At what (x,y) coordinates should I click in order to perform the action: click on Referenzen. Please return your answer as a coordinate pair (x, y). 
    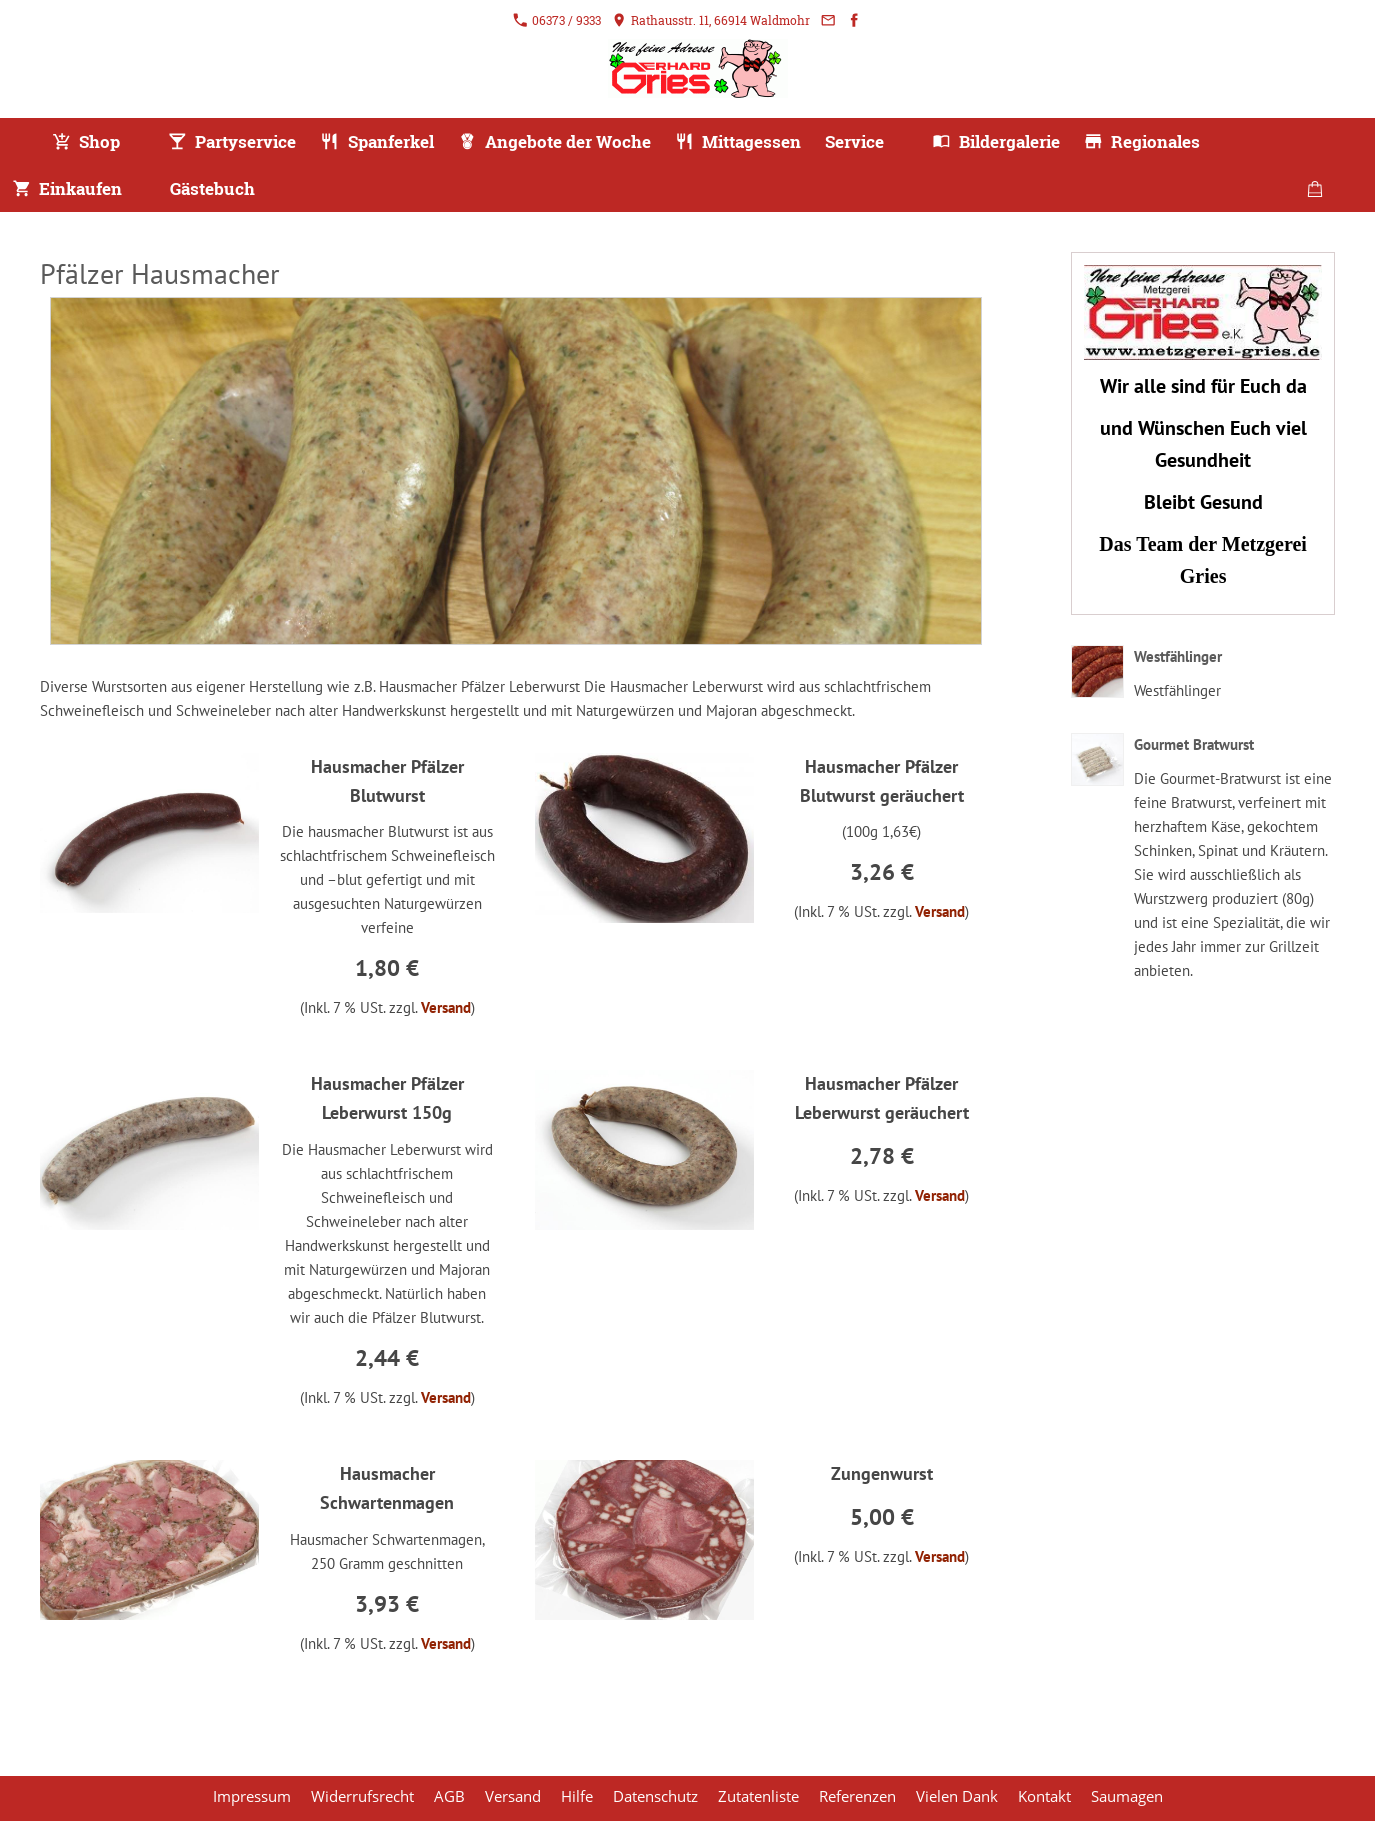
    Looking at the image, I should click on (857, 1796).